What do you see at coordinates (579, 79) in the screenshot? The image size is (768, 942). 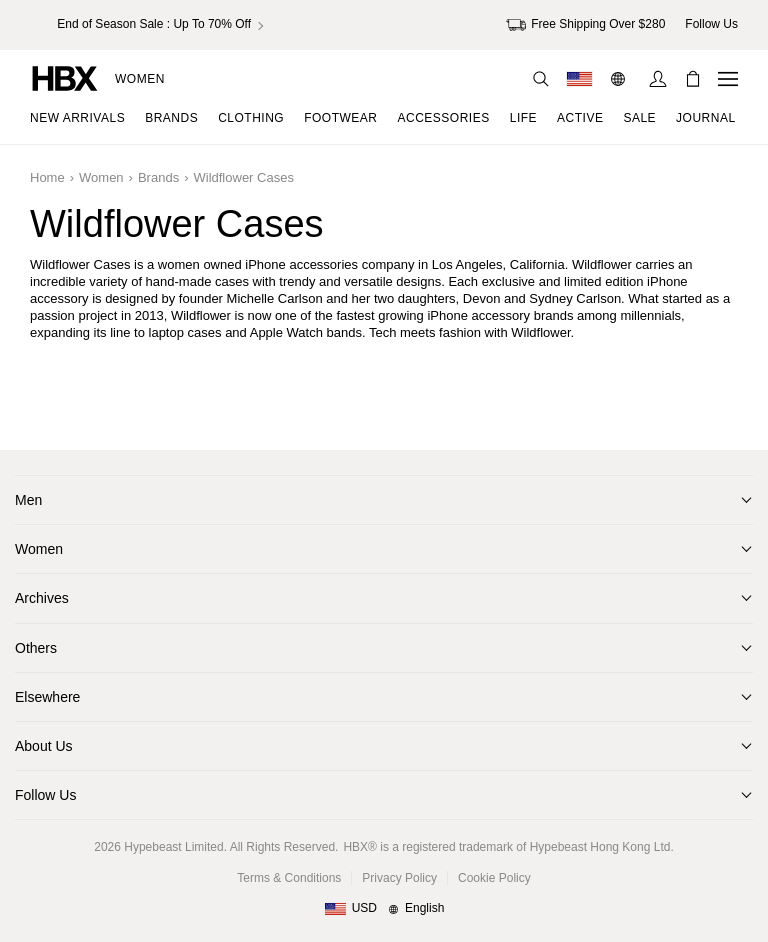 I see `[Delivery Destination Or Region]` at bounding box center [579, 79].